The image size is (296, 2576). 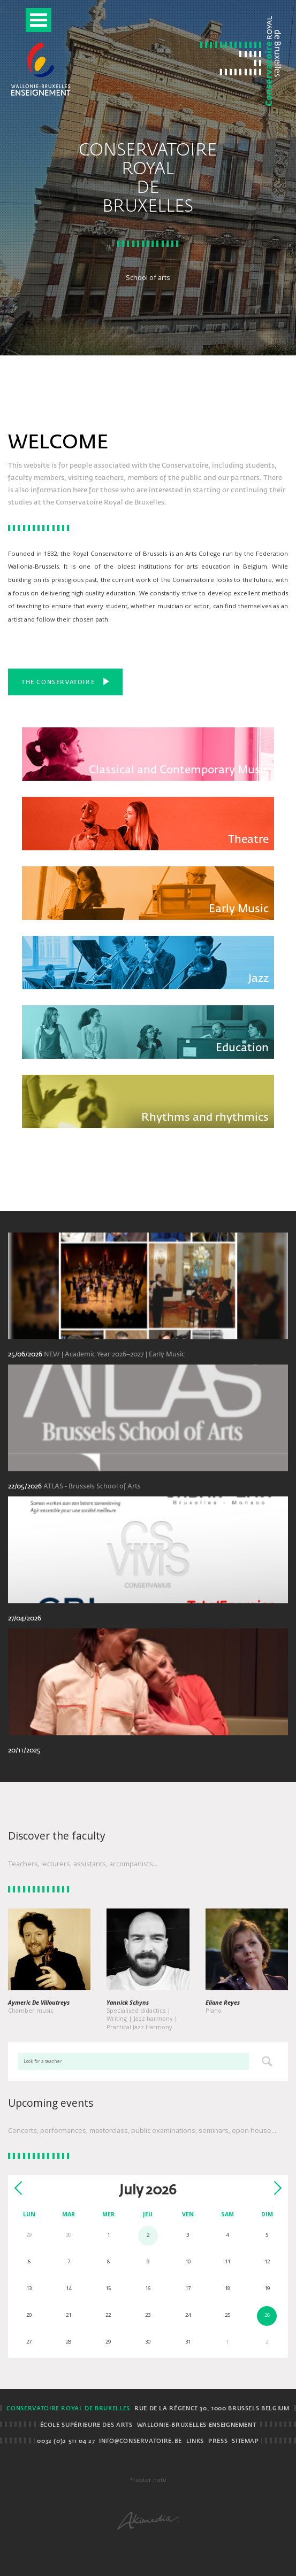 I want to click on 11, so click(x=227, y=2261).